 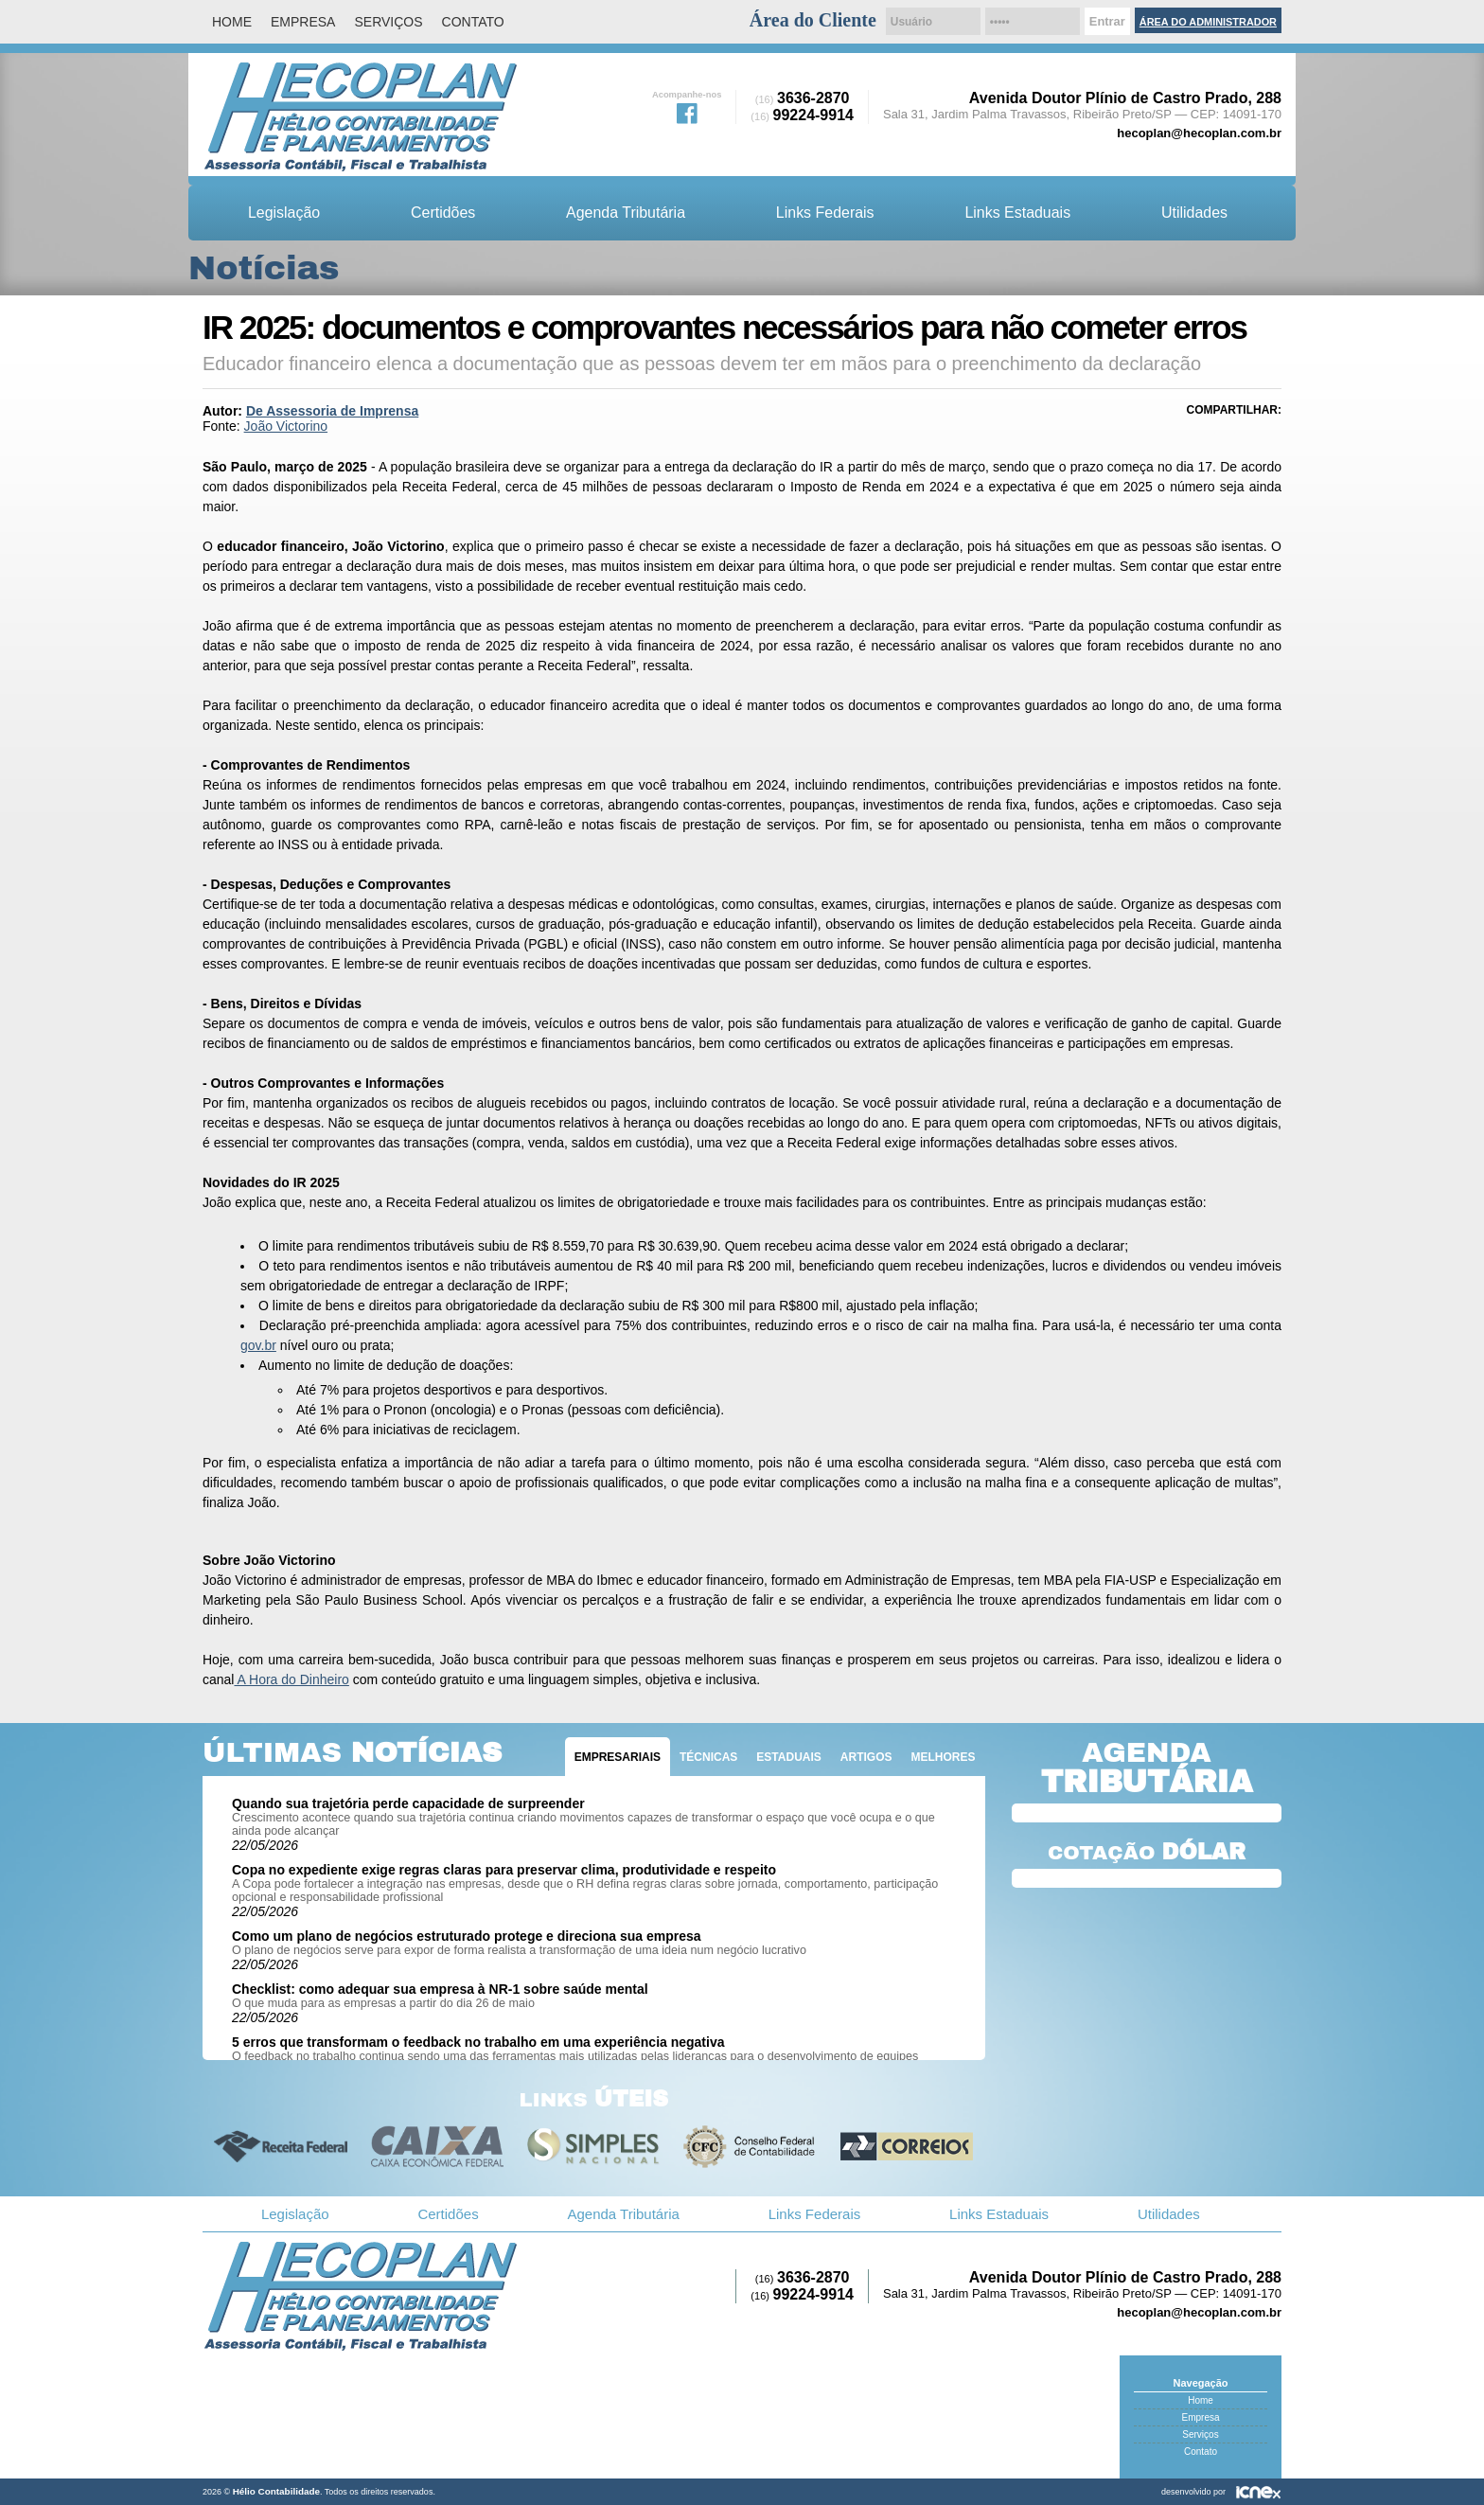 What do you see at coordinates (443, 212) in the screenshot?
I see `Certidões` at bounding box center [443, 212].